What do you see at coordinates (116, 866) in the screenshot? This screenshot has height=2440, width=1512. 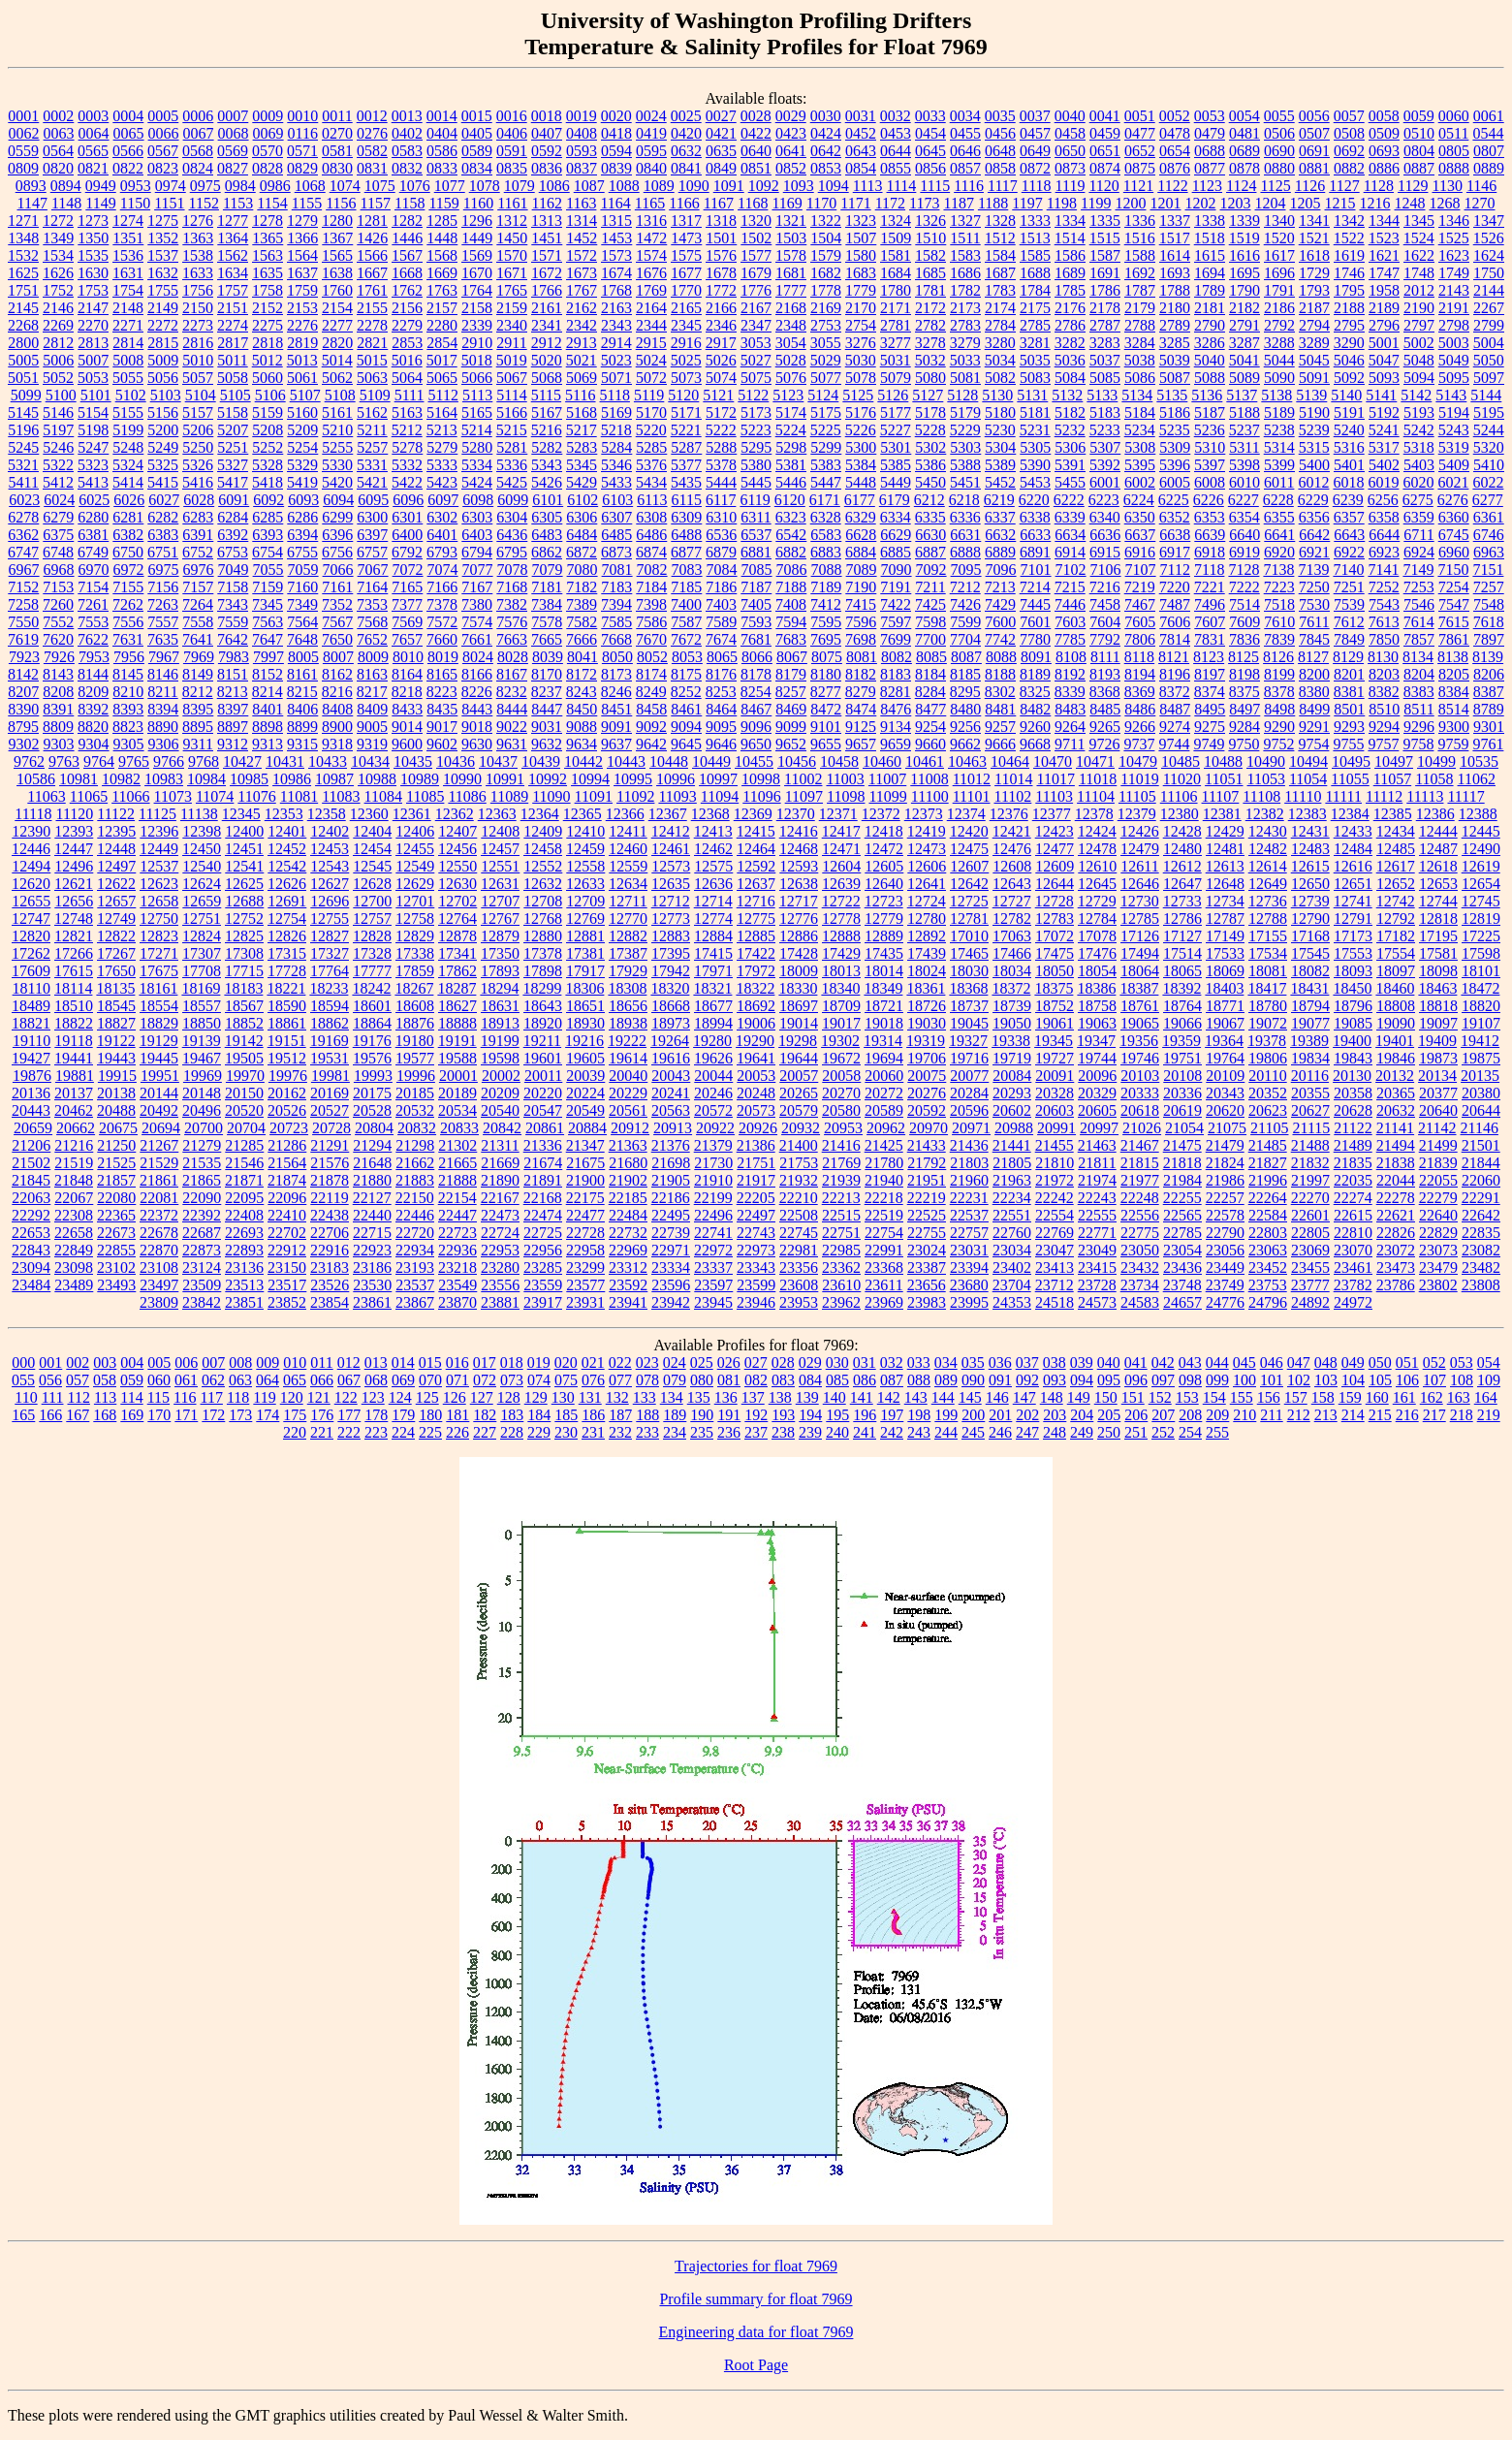 I see `12497` at bounding box center [116, 866].